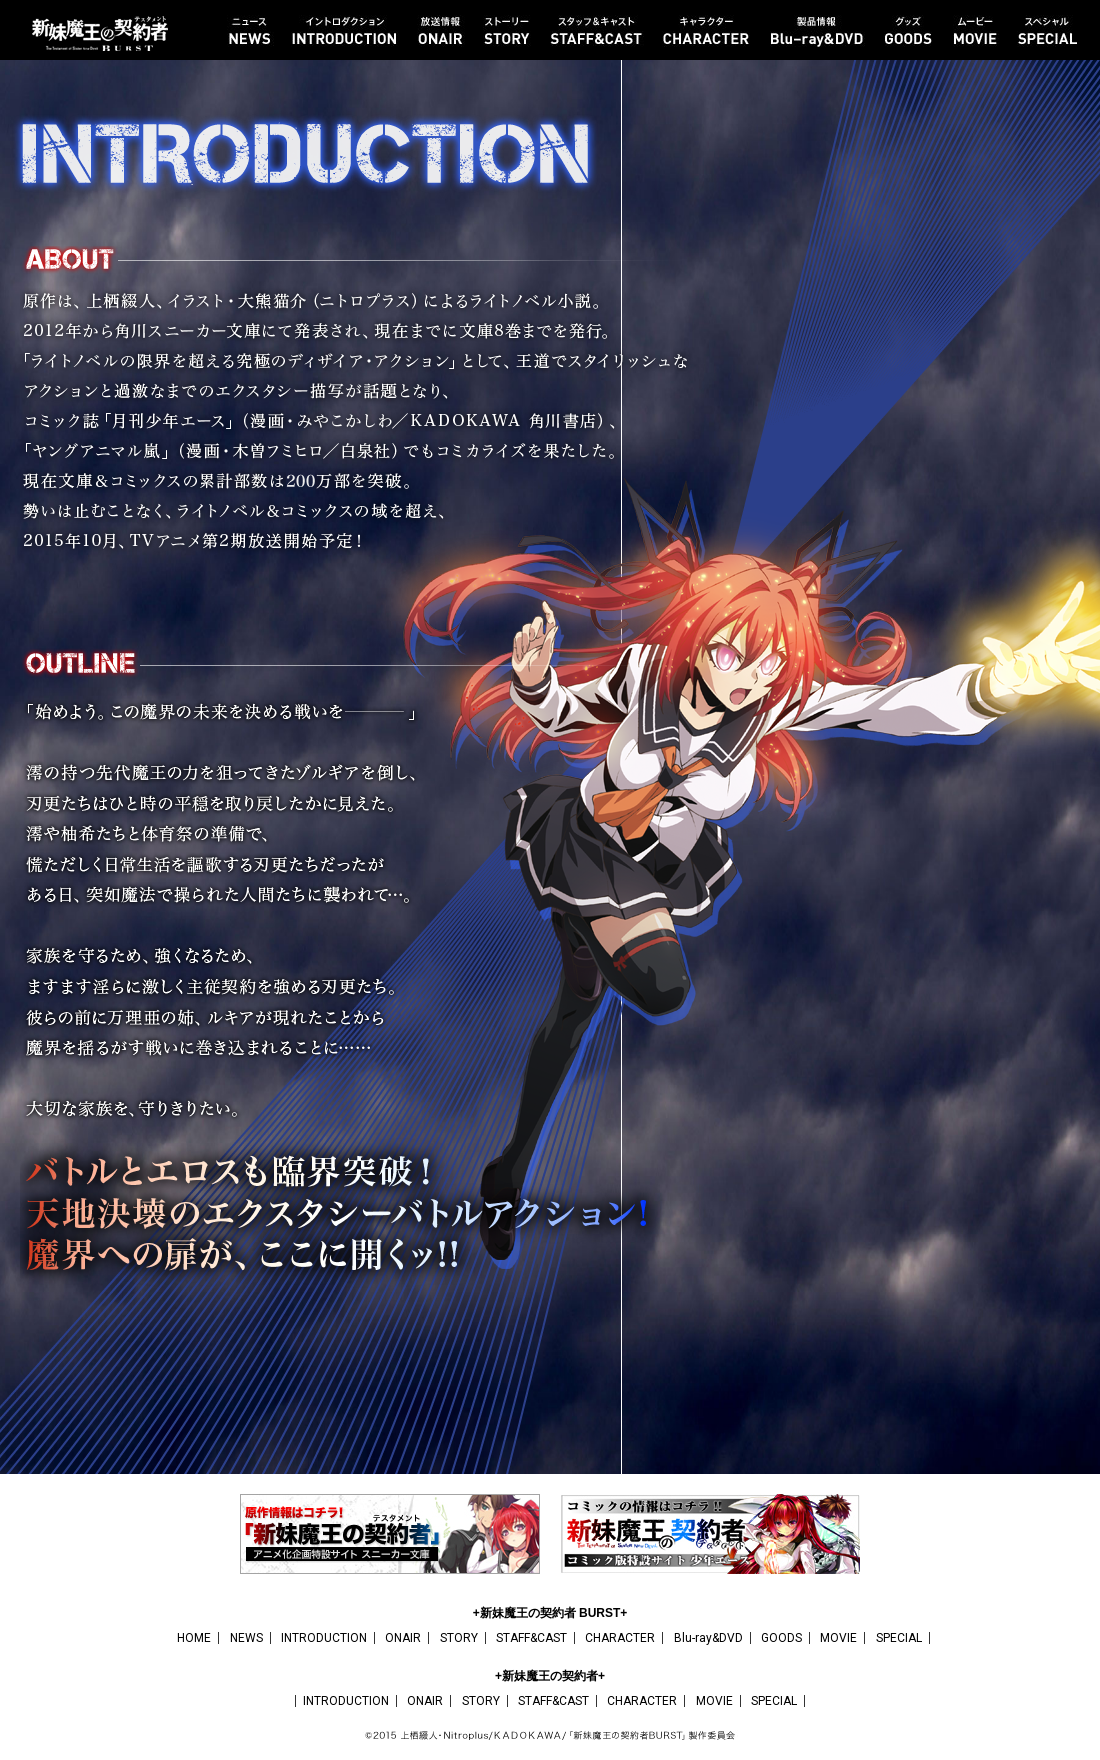 The width and height of the screenshot is (1100, 1760). What do you see at coordinates (459, 1638) in the screenshot?
I see `STORY` at bounding box center [459, 1638].